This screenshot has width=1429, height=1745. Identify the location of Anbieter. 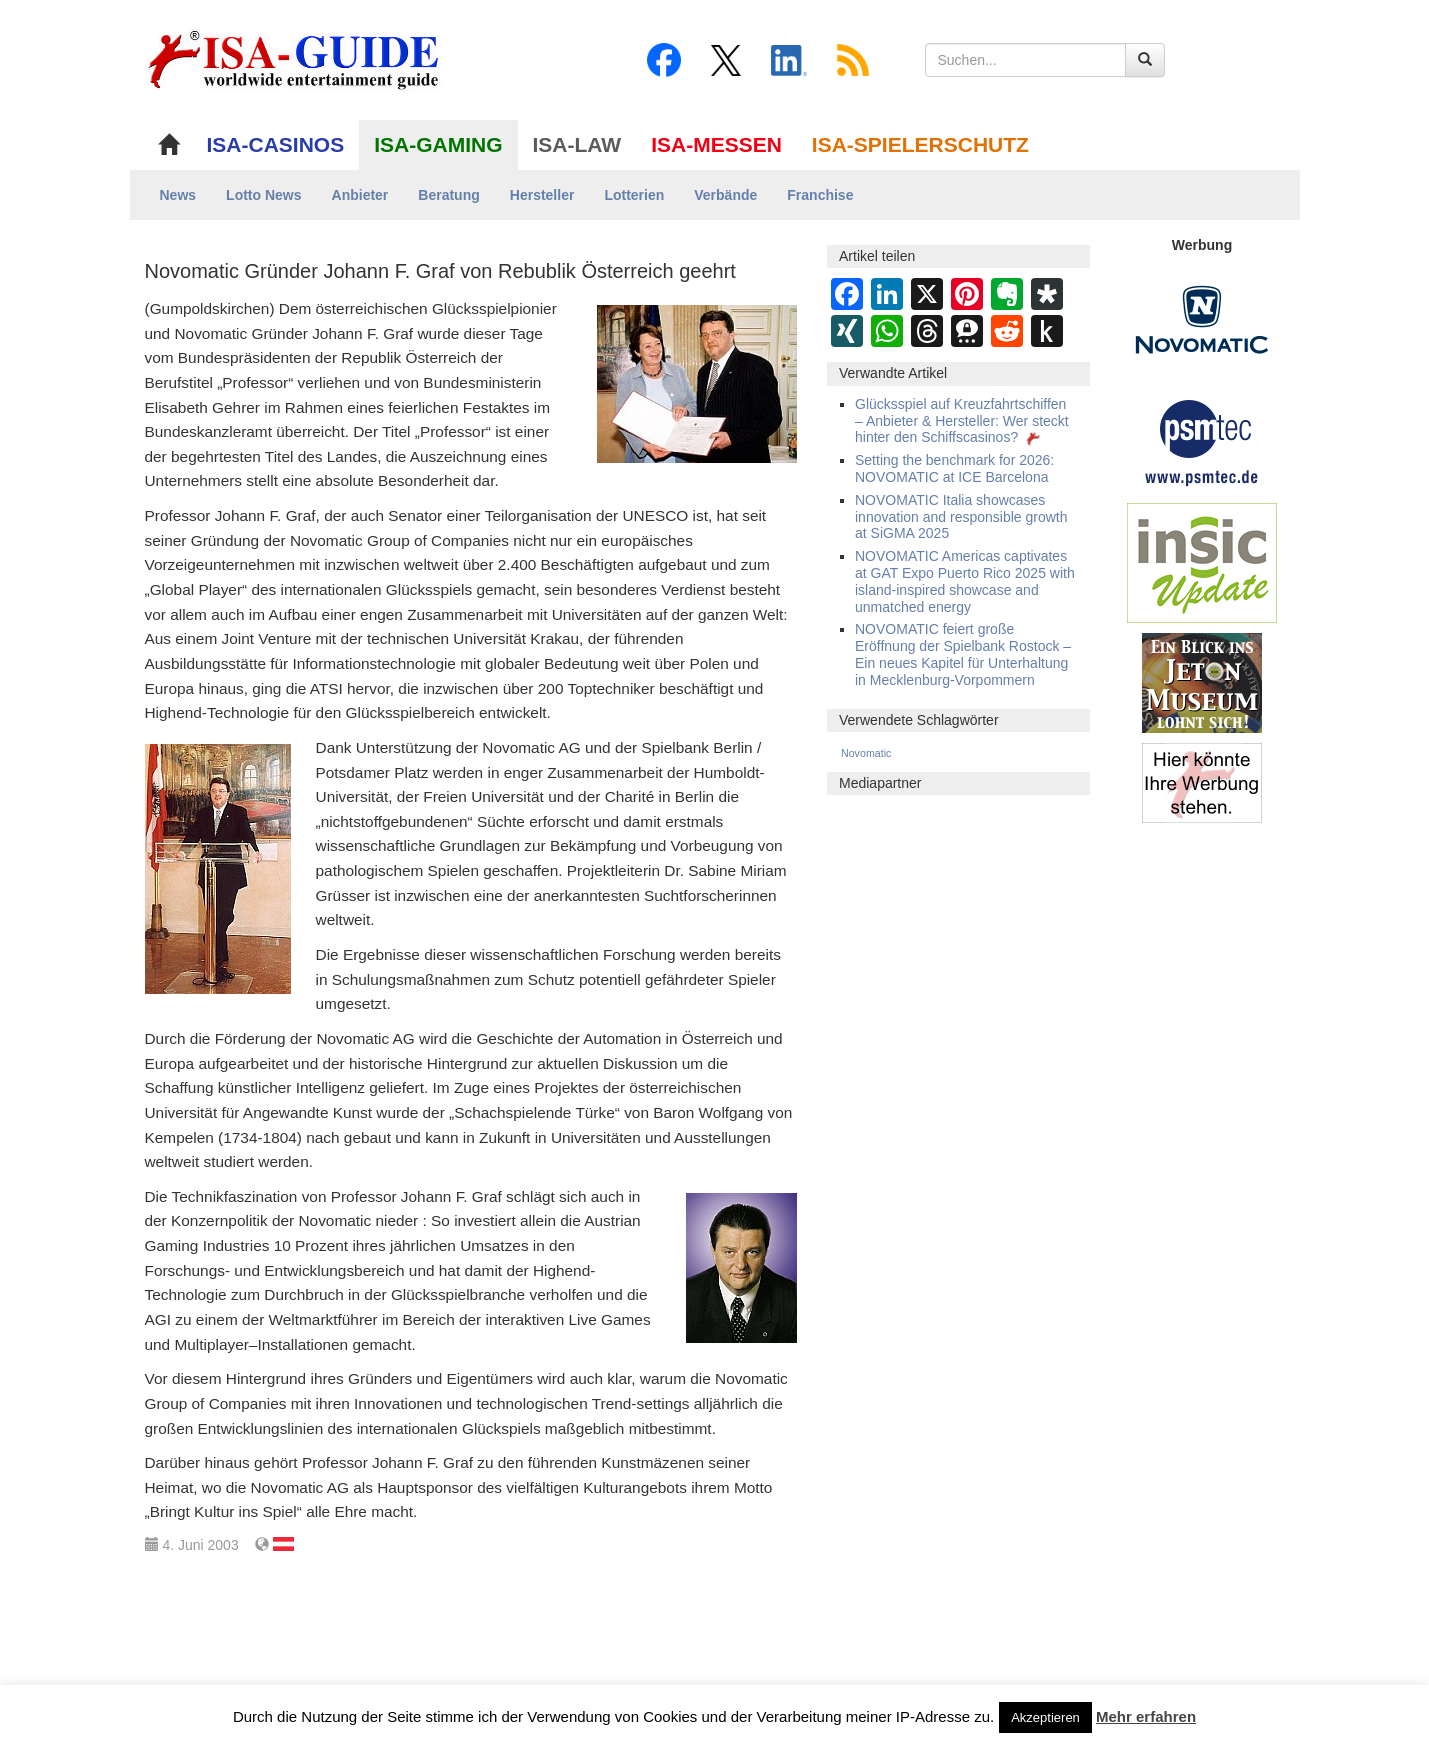
(360, 195).